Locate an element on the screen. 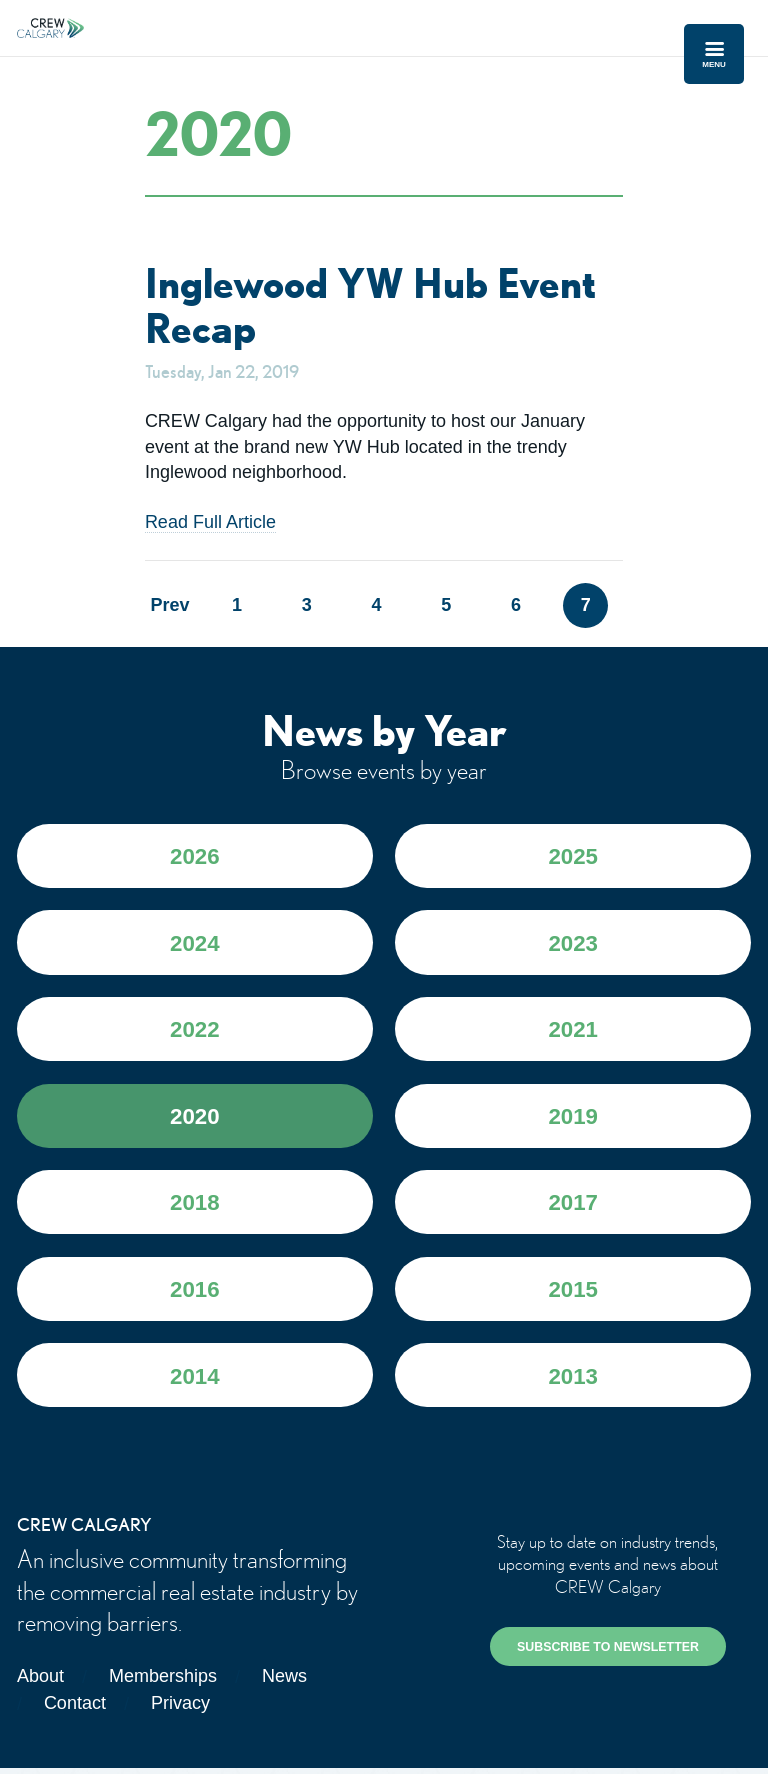 This screenshot has height=1774, width=768. Contact is located at coordinates (75, 1710).